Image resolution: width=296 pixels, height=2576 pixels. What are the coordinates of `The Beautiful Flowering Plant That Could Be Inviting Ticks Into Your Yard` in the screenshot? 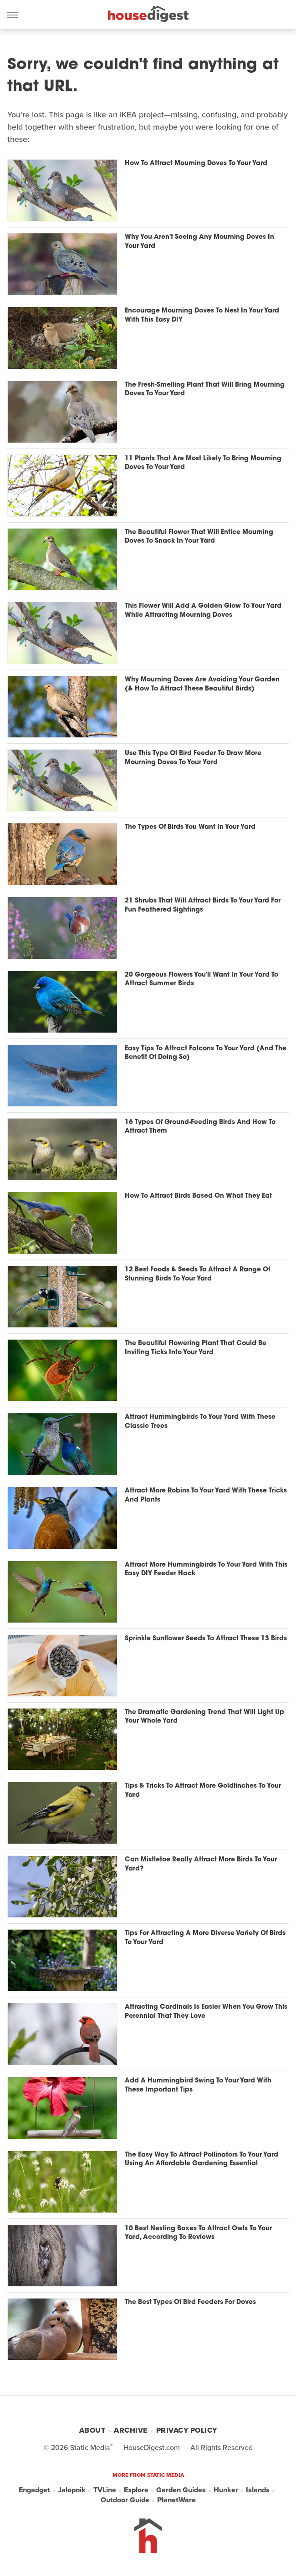 It's located at (195, 1348).